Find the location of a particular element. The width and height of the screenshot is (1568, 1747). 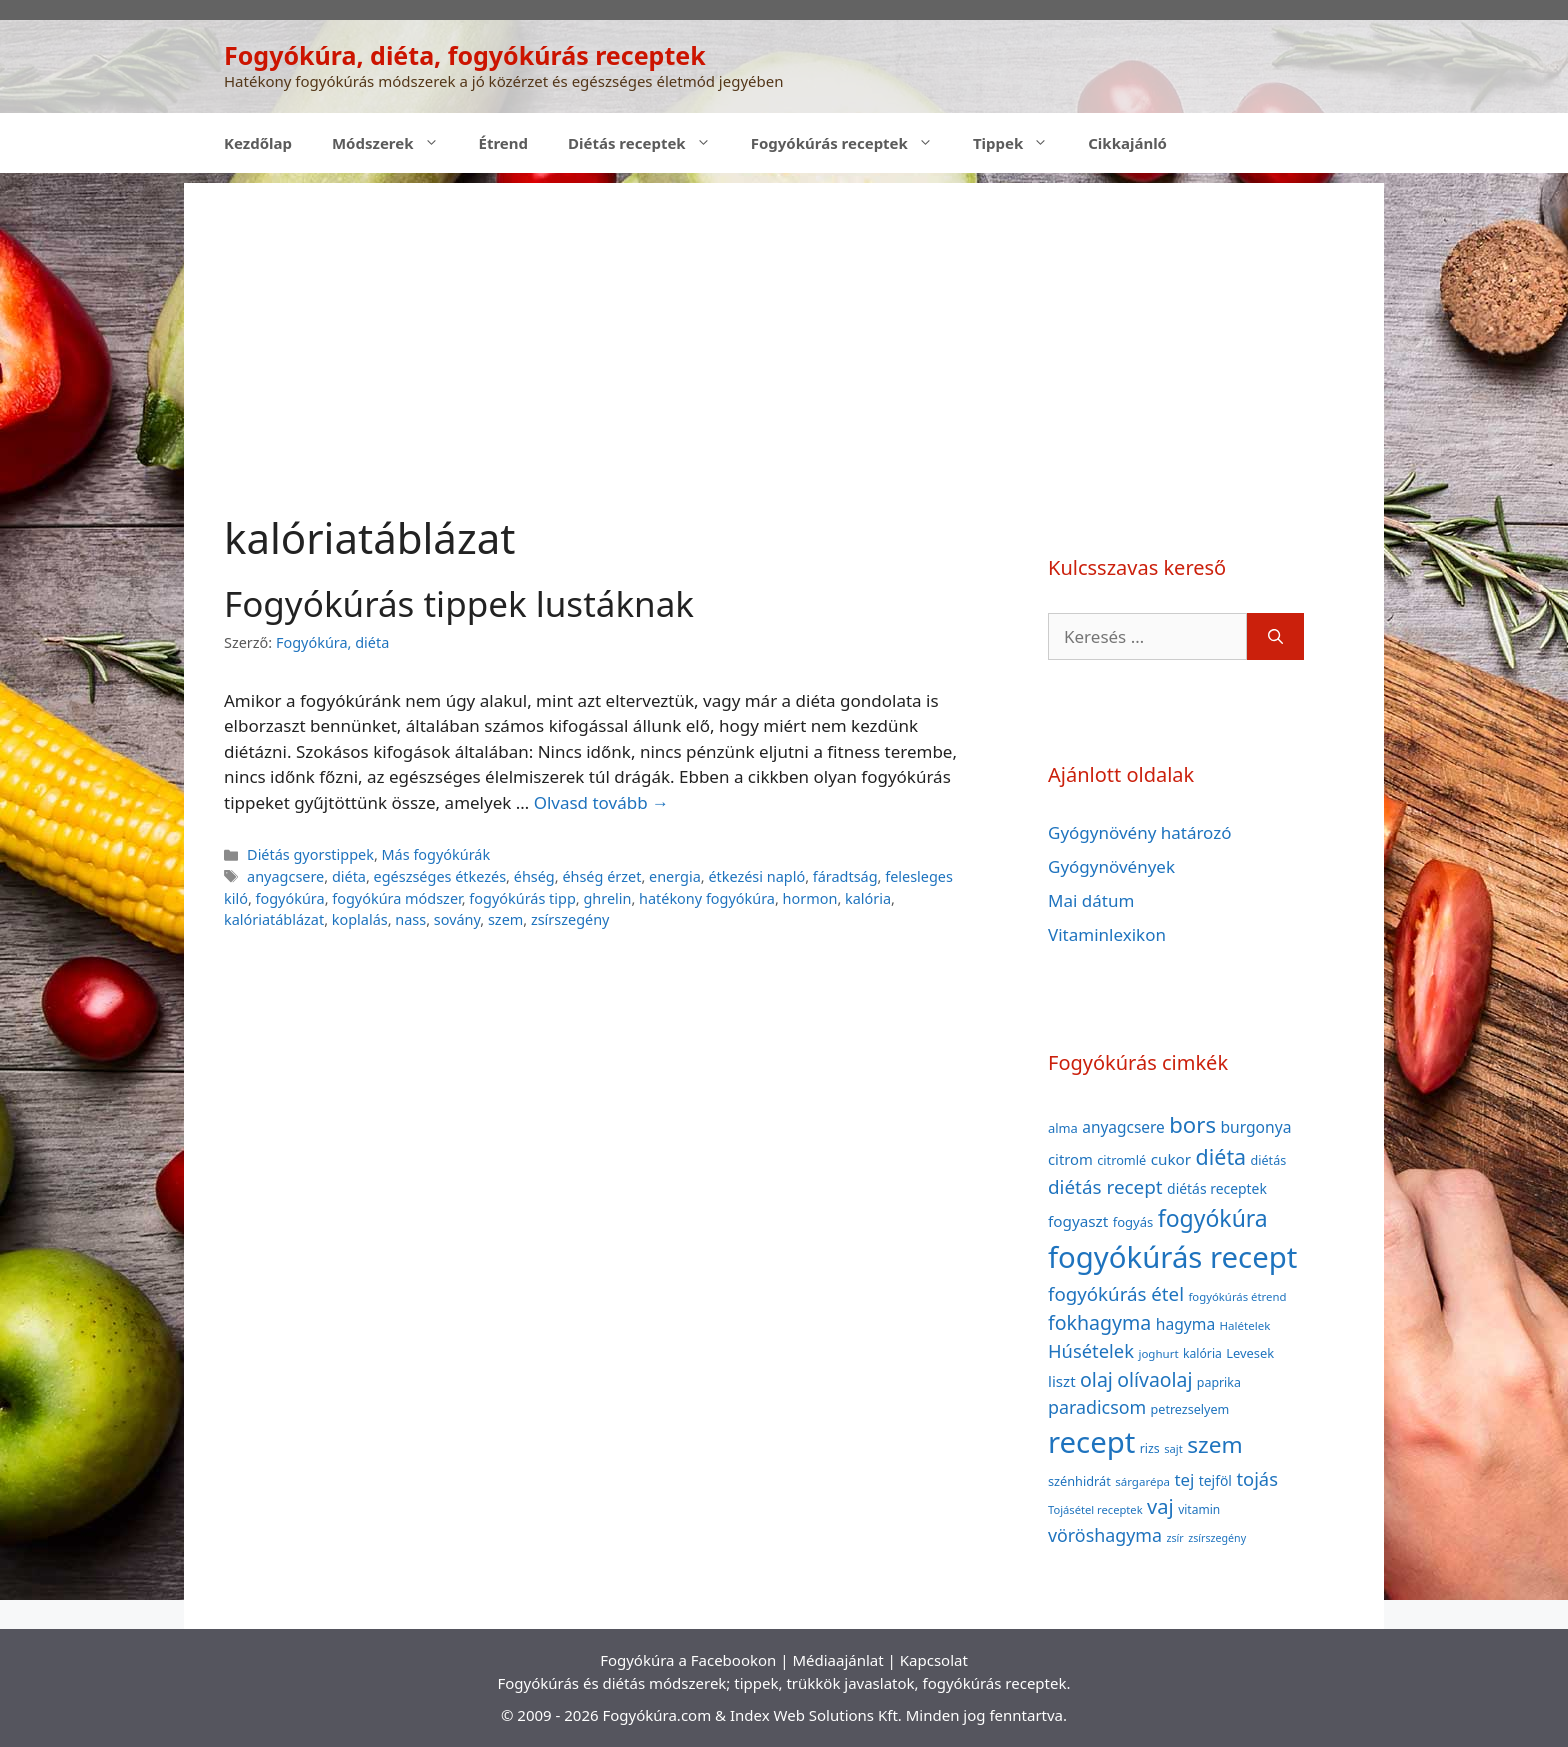

kalória is located at coordinates (868, 898).